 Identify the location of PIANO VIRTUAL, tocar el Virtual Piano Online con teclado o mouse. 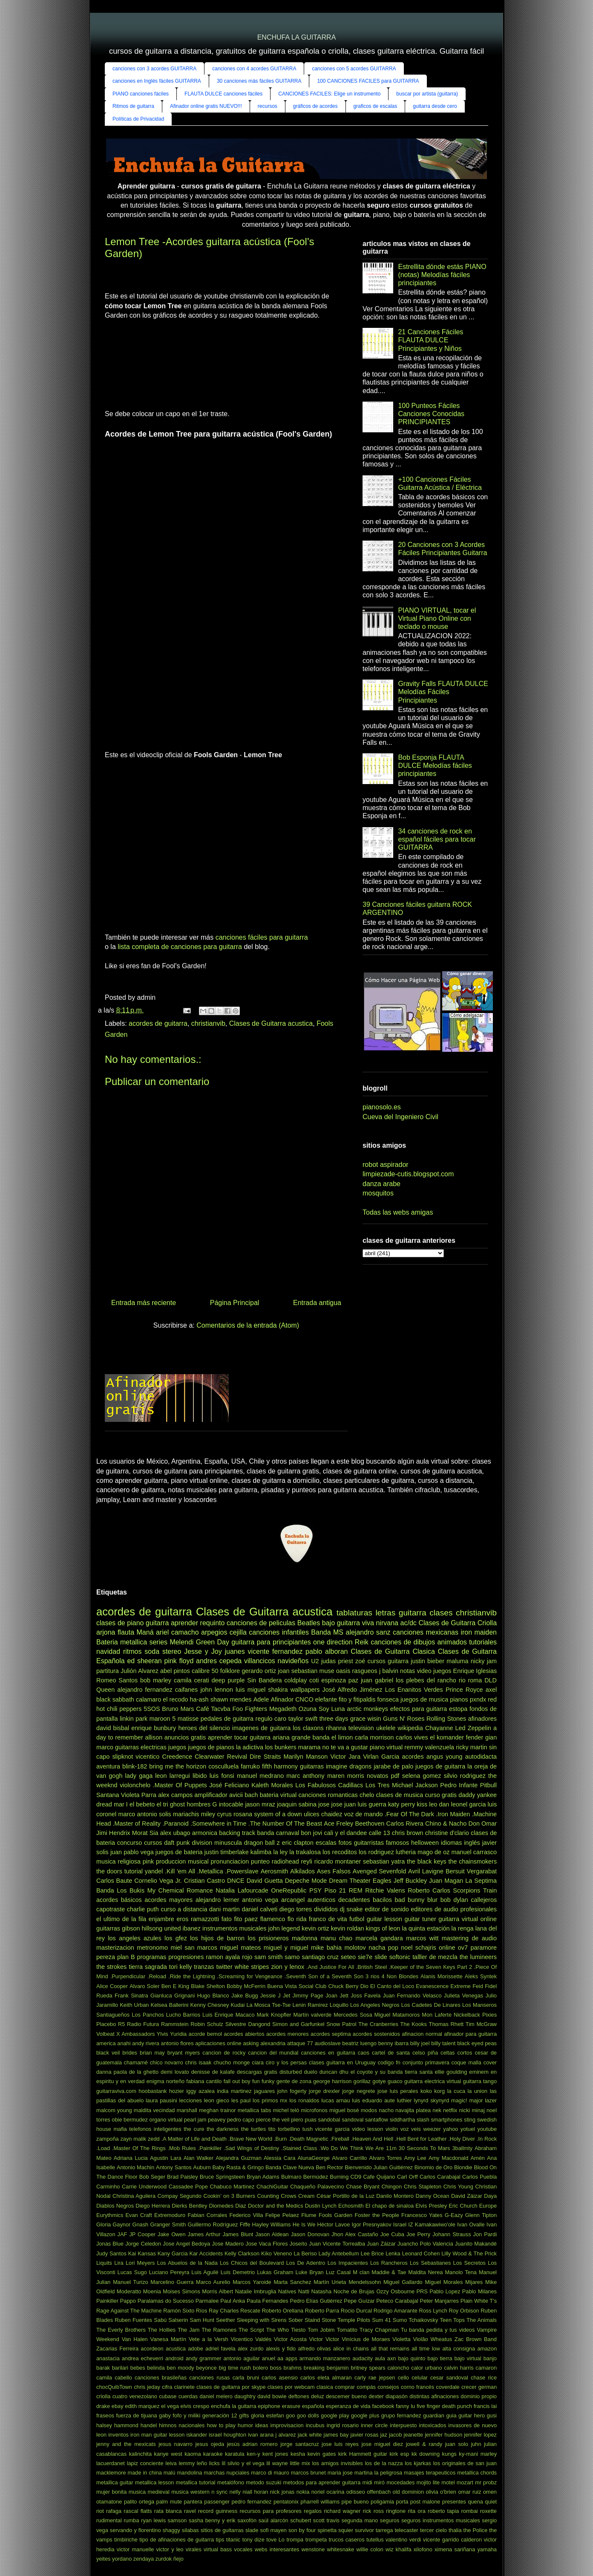
(437, 618).